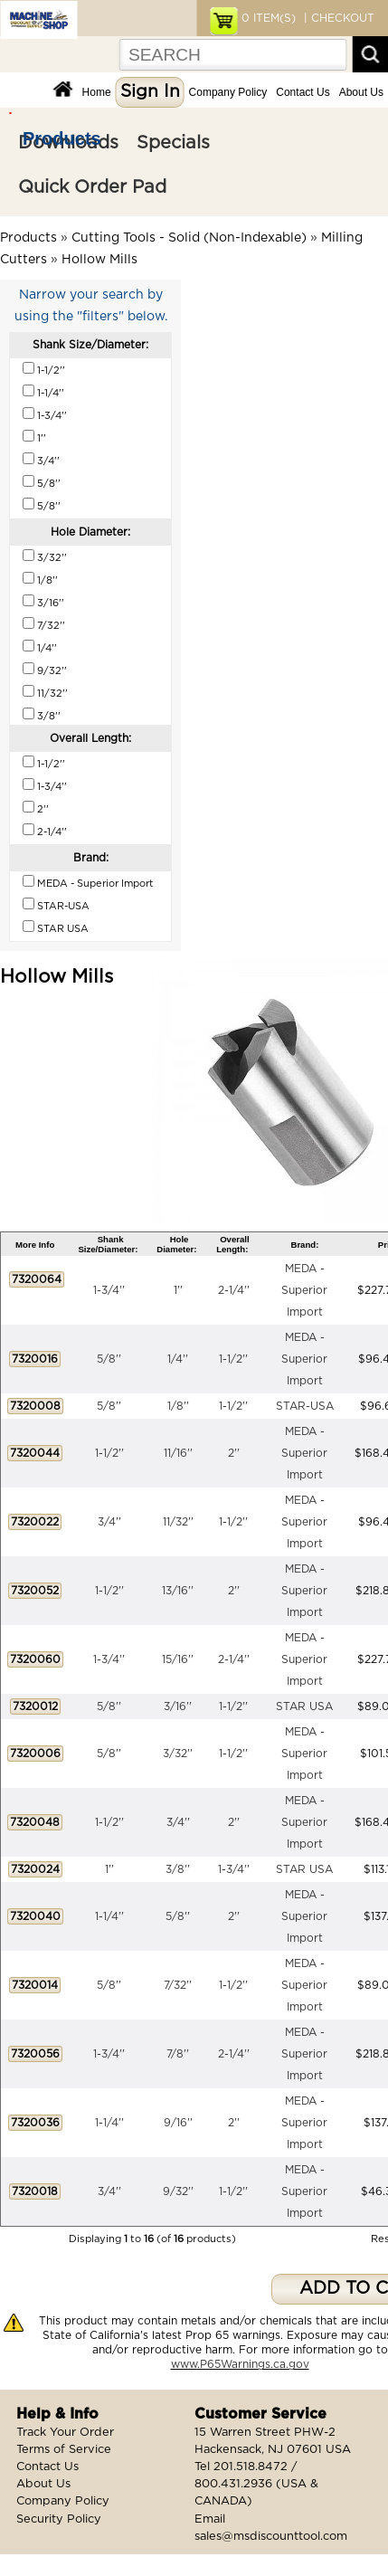 The height and width of the screenshot is (2576, 388). Describe the element at coordinates (361, 92) in the screenshot. I see `About Us` at that location.